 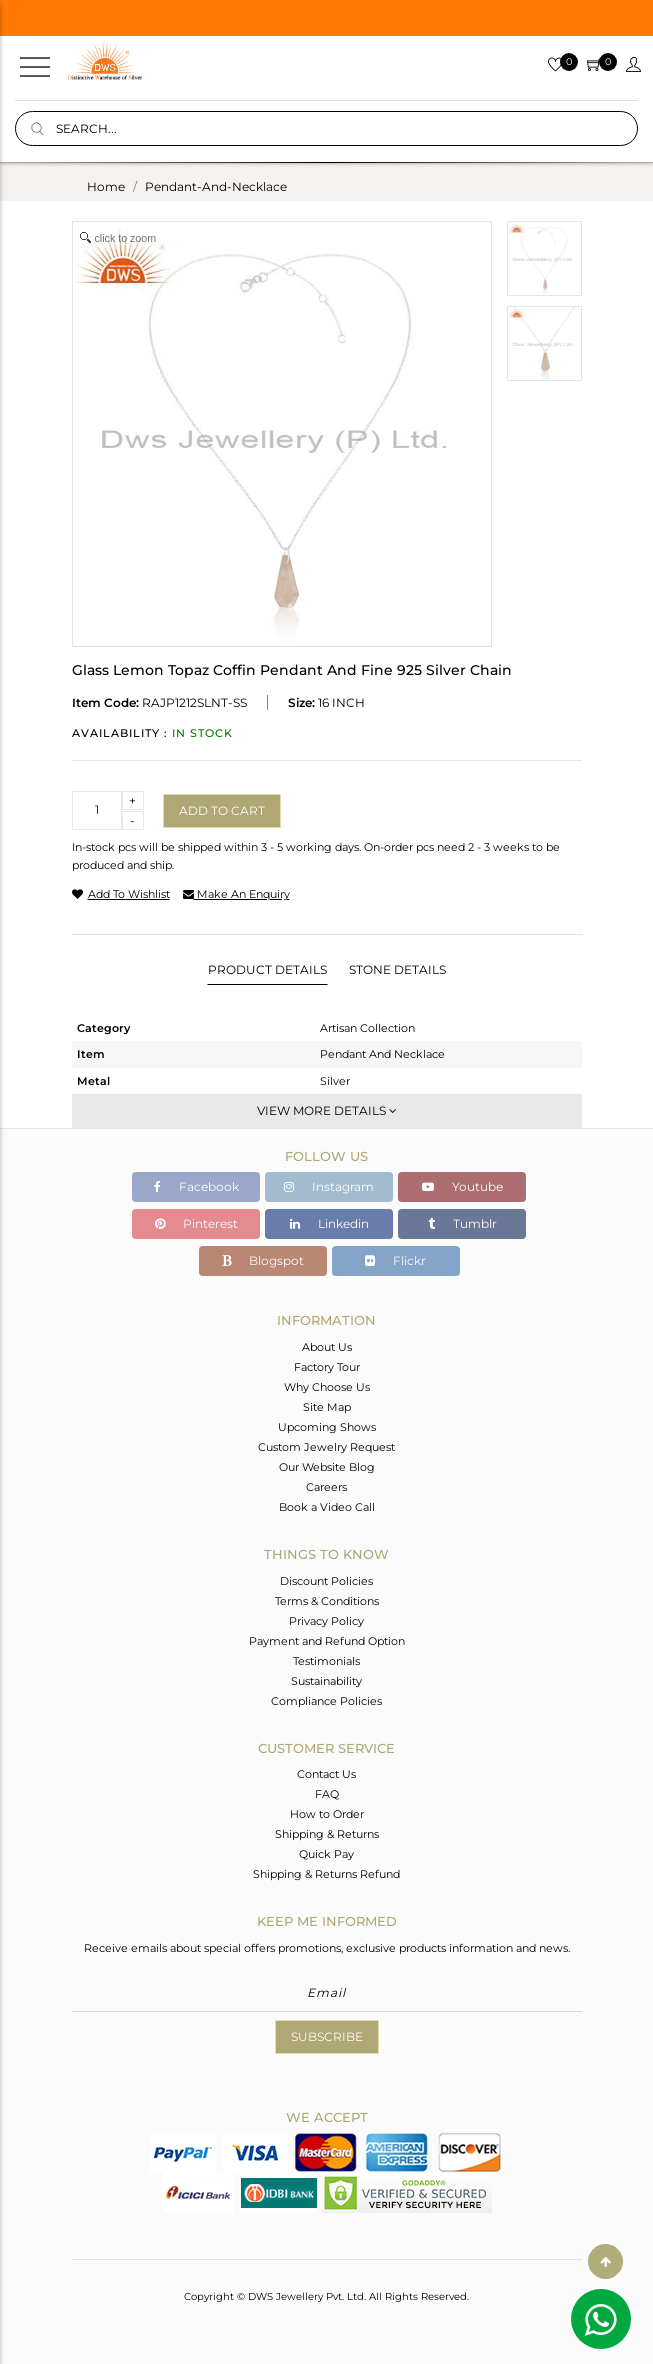 What do you see at coordinates (236, 894) in the screenshot?
I see `make an enquiry` at bounding box center [236, 894].